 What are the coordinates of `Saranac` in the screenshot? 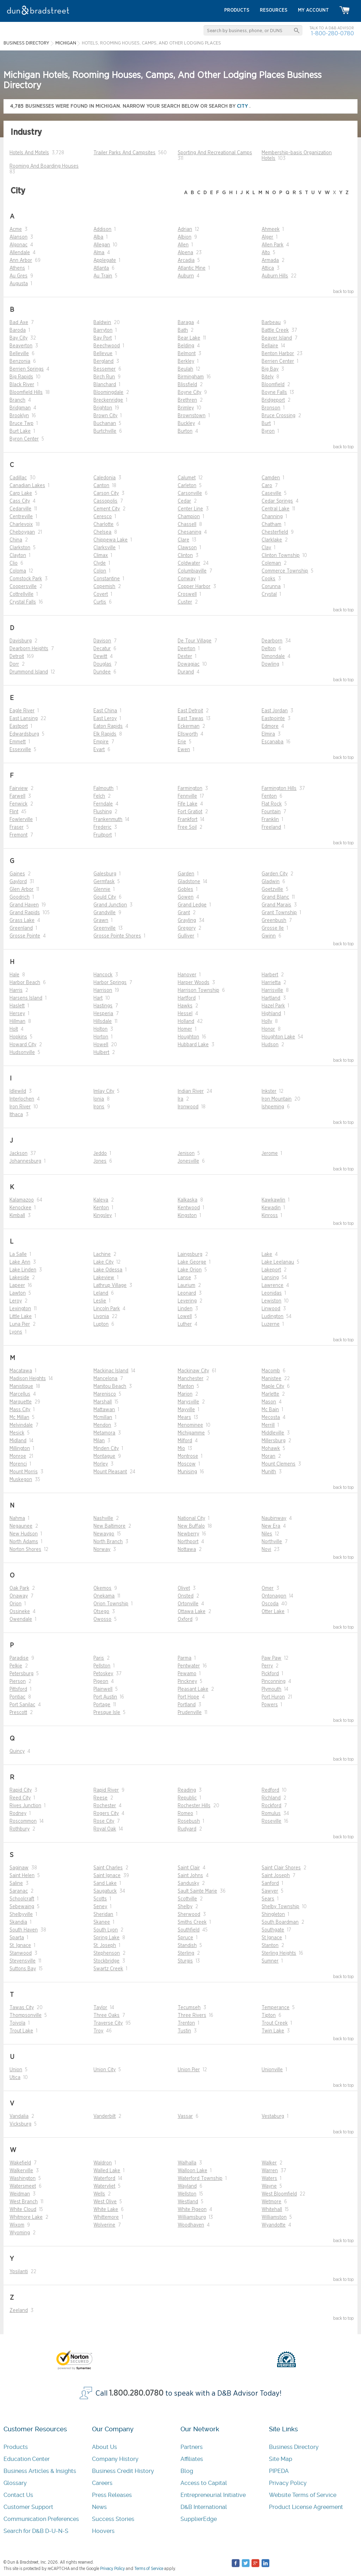 It's located at (19, 1891).